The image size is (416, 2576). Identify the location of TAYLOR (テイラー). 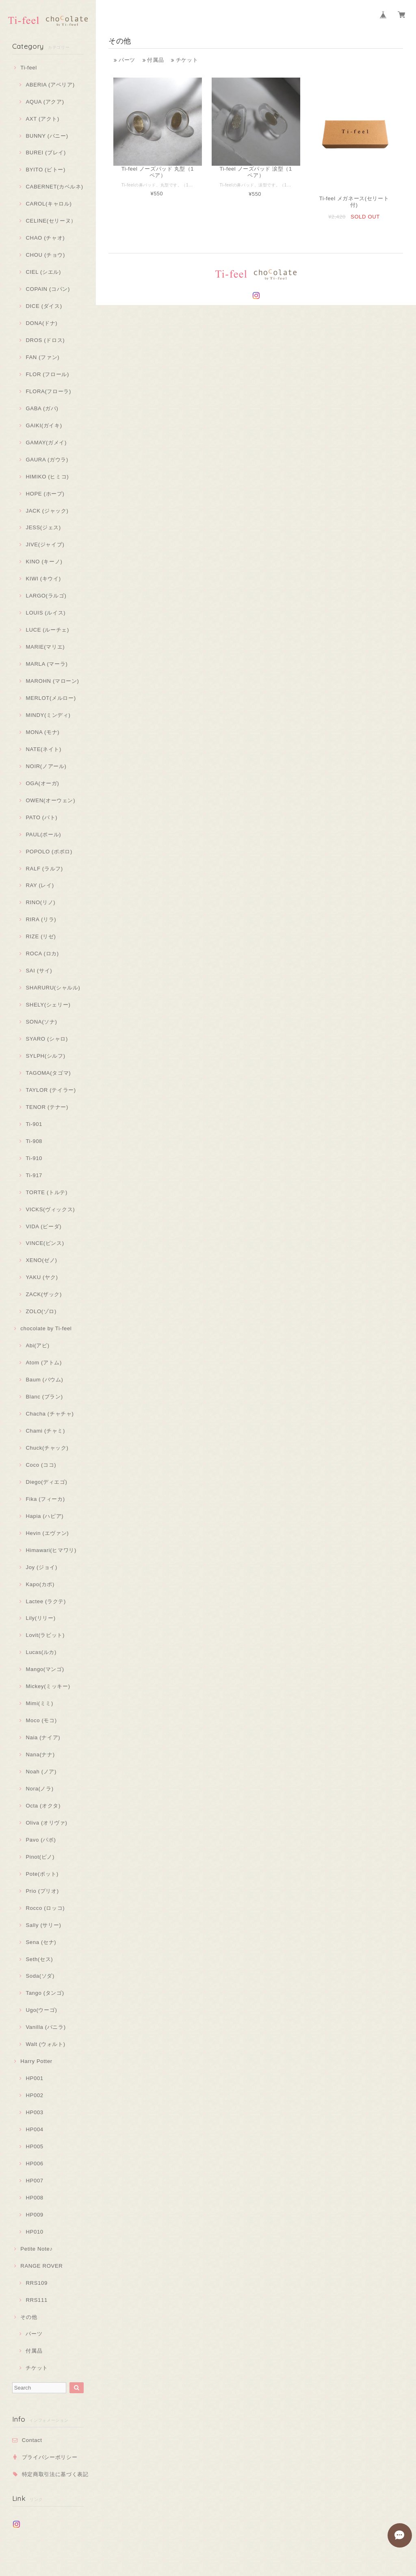
(51, 1090).